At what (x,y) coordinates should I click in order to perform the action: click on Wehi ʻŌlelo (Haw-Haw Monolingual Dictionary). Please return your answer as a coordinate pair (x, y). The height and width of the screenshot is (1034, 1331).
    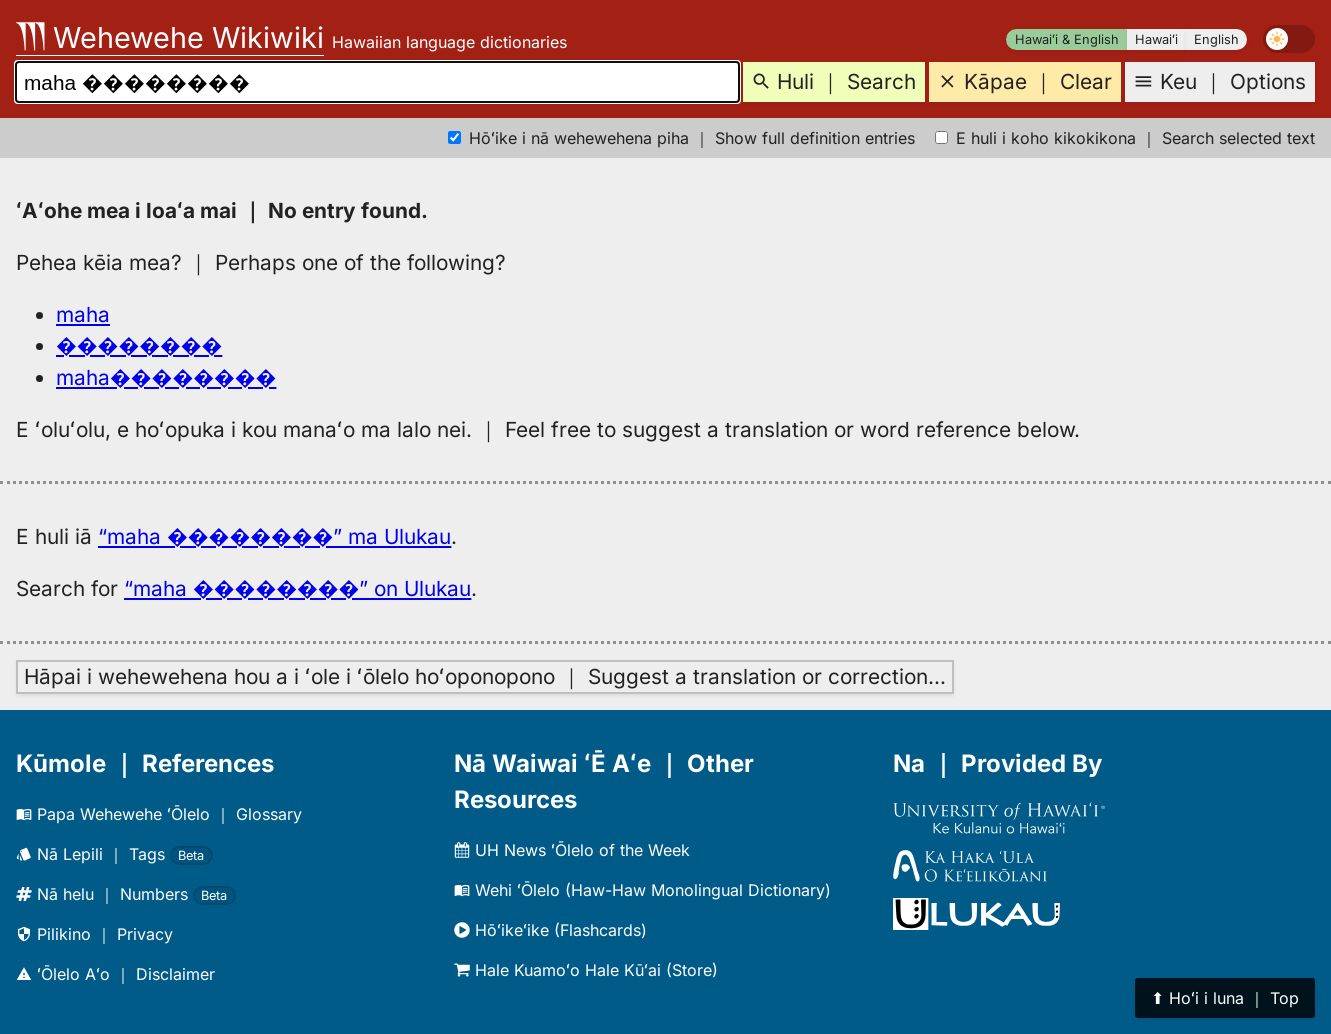
    Looking at the image, I should click on (642, 890).